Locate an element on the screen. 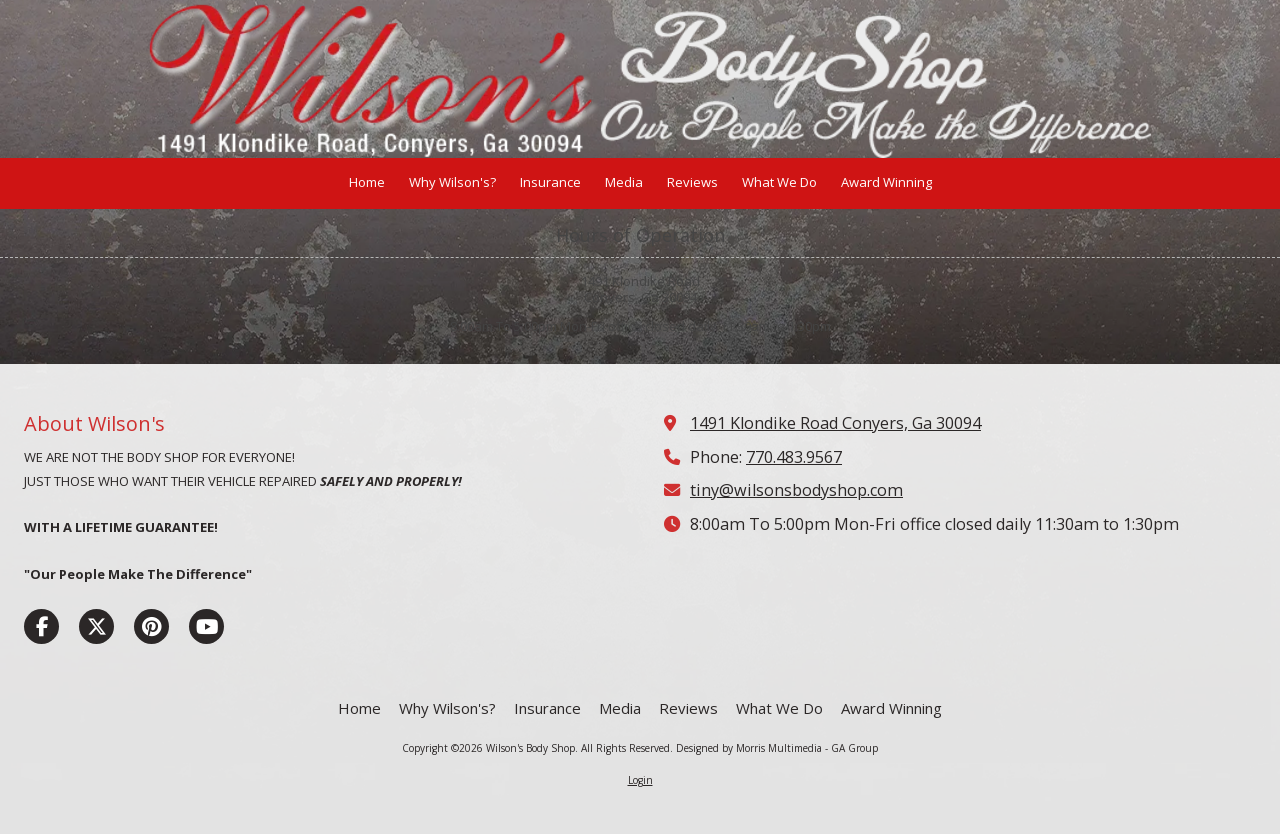 This screenshot has height=834, width=1280. 1491 Klondike Road Conyers, Ga 30094 [View Map (opens in new window)] is located at coordinates (835, 423).